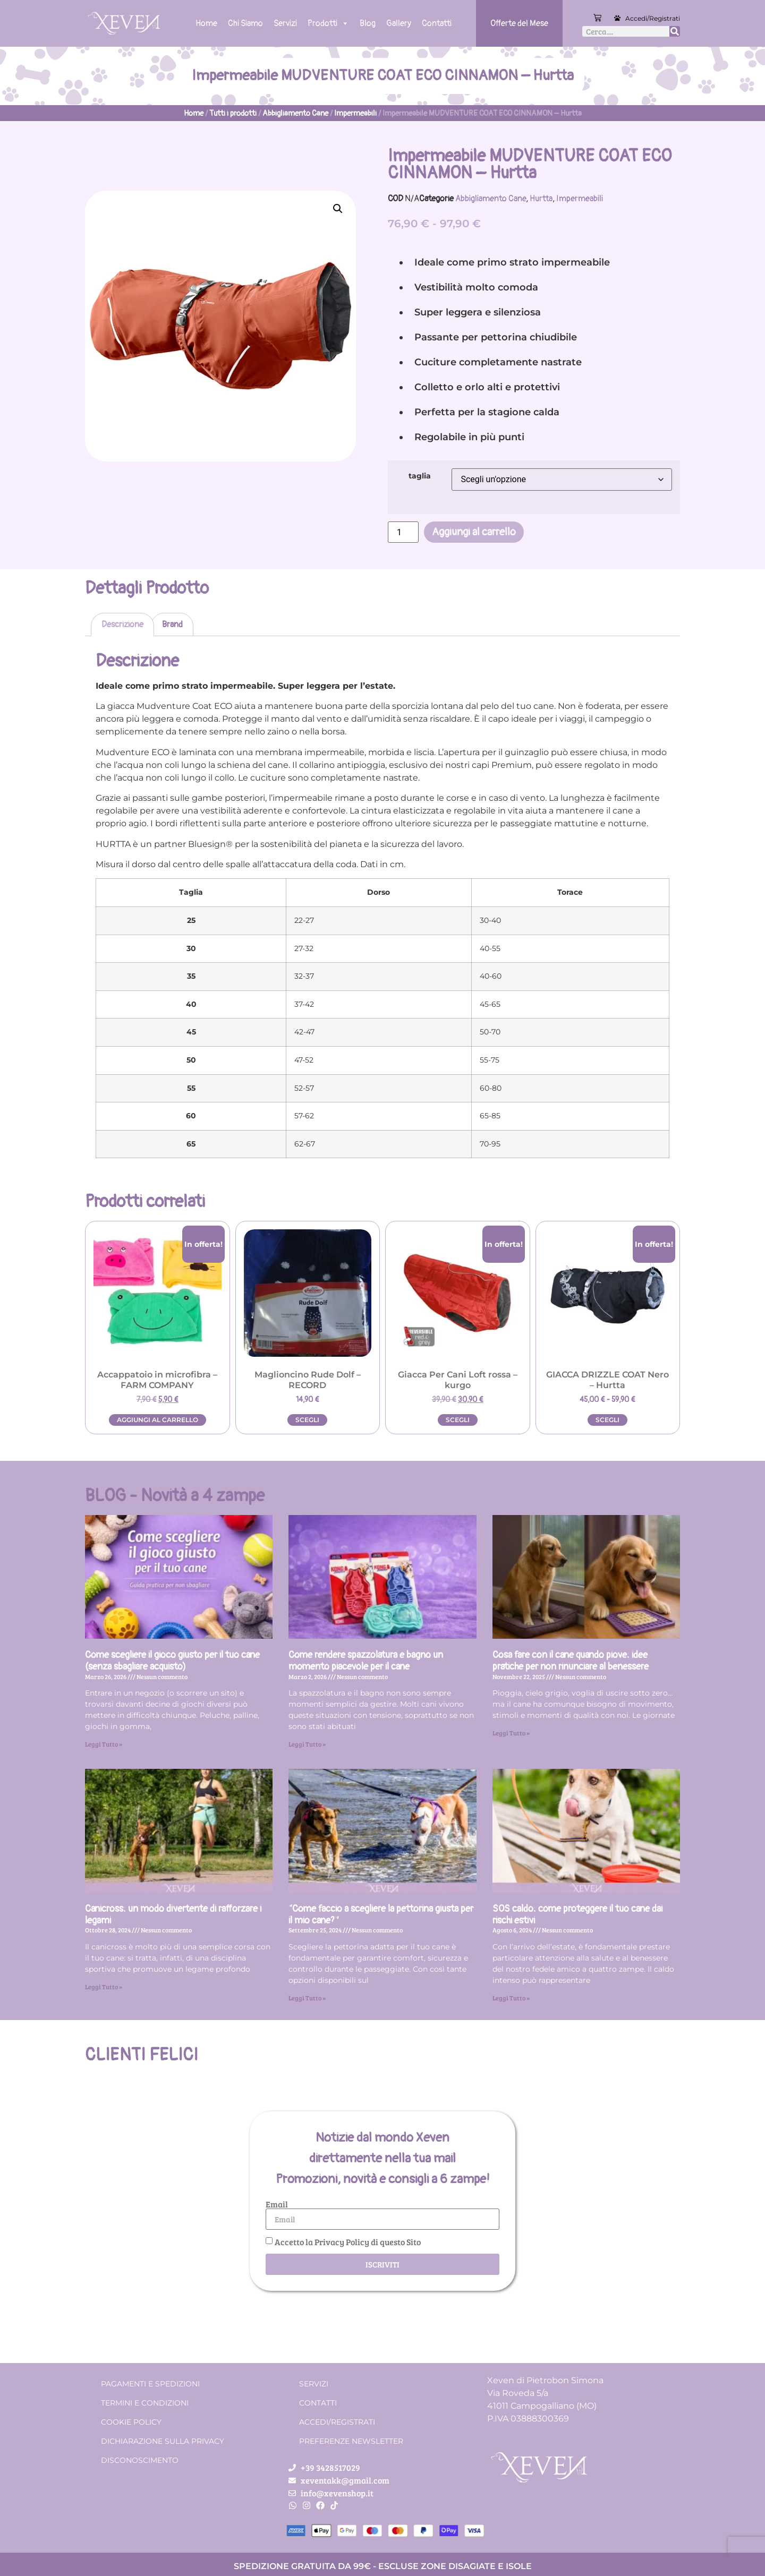  I want to click on Servizi, so click(285, 23).